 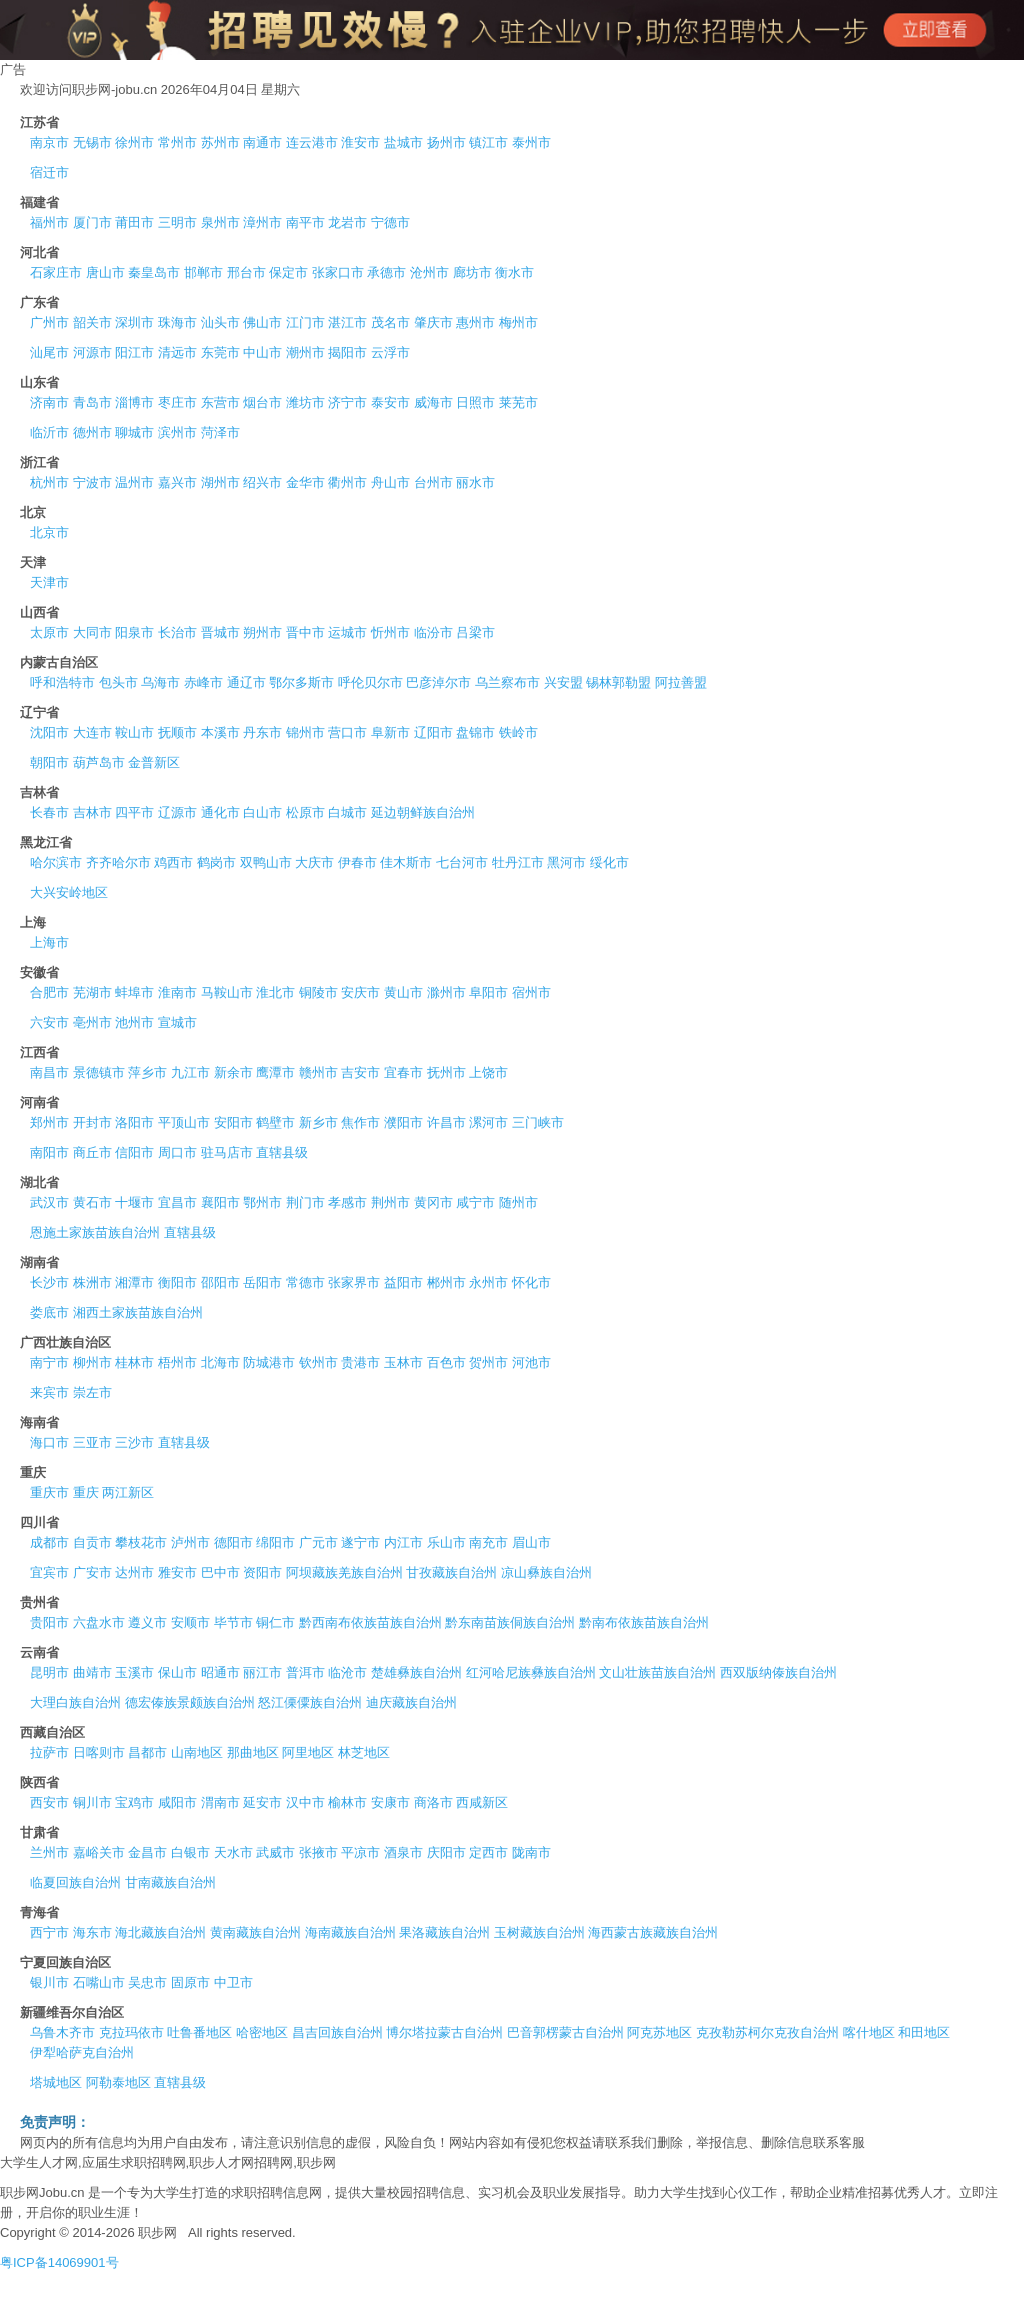 I want to click on 许昌市, so click(x=446, y=1122).